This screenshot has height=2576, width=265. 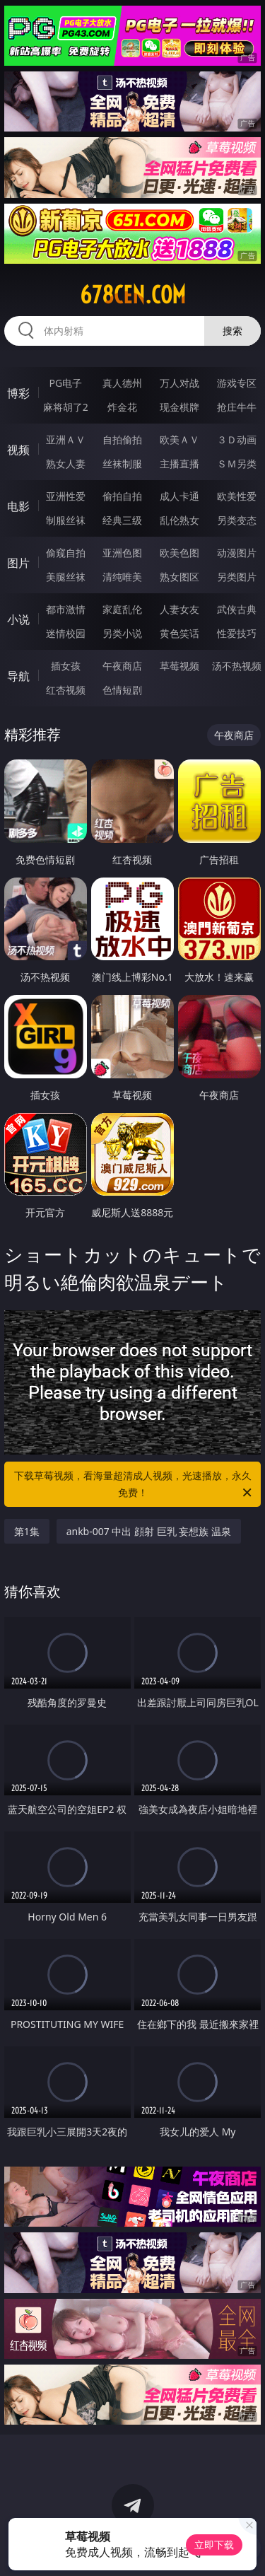 What do you see at coordinates (122, 439) in the screenshot?
I see `自拍偷拍` at bounding box center [122, 439].